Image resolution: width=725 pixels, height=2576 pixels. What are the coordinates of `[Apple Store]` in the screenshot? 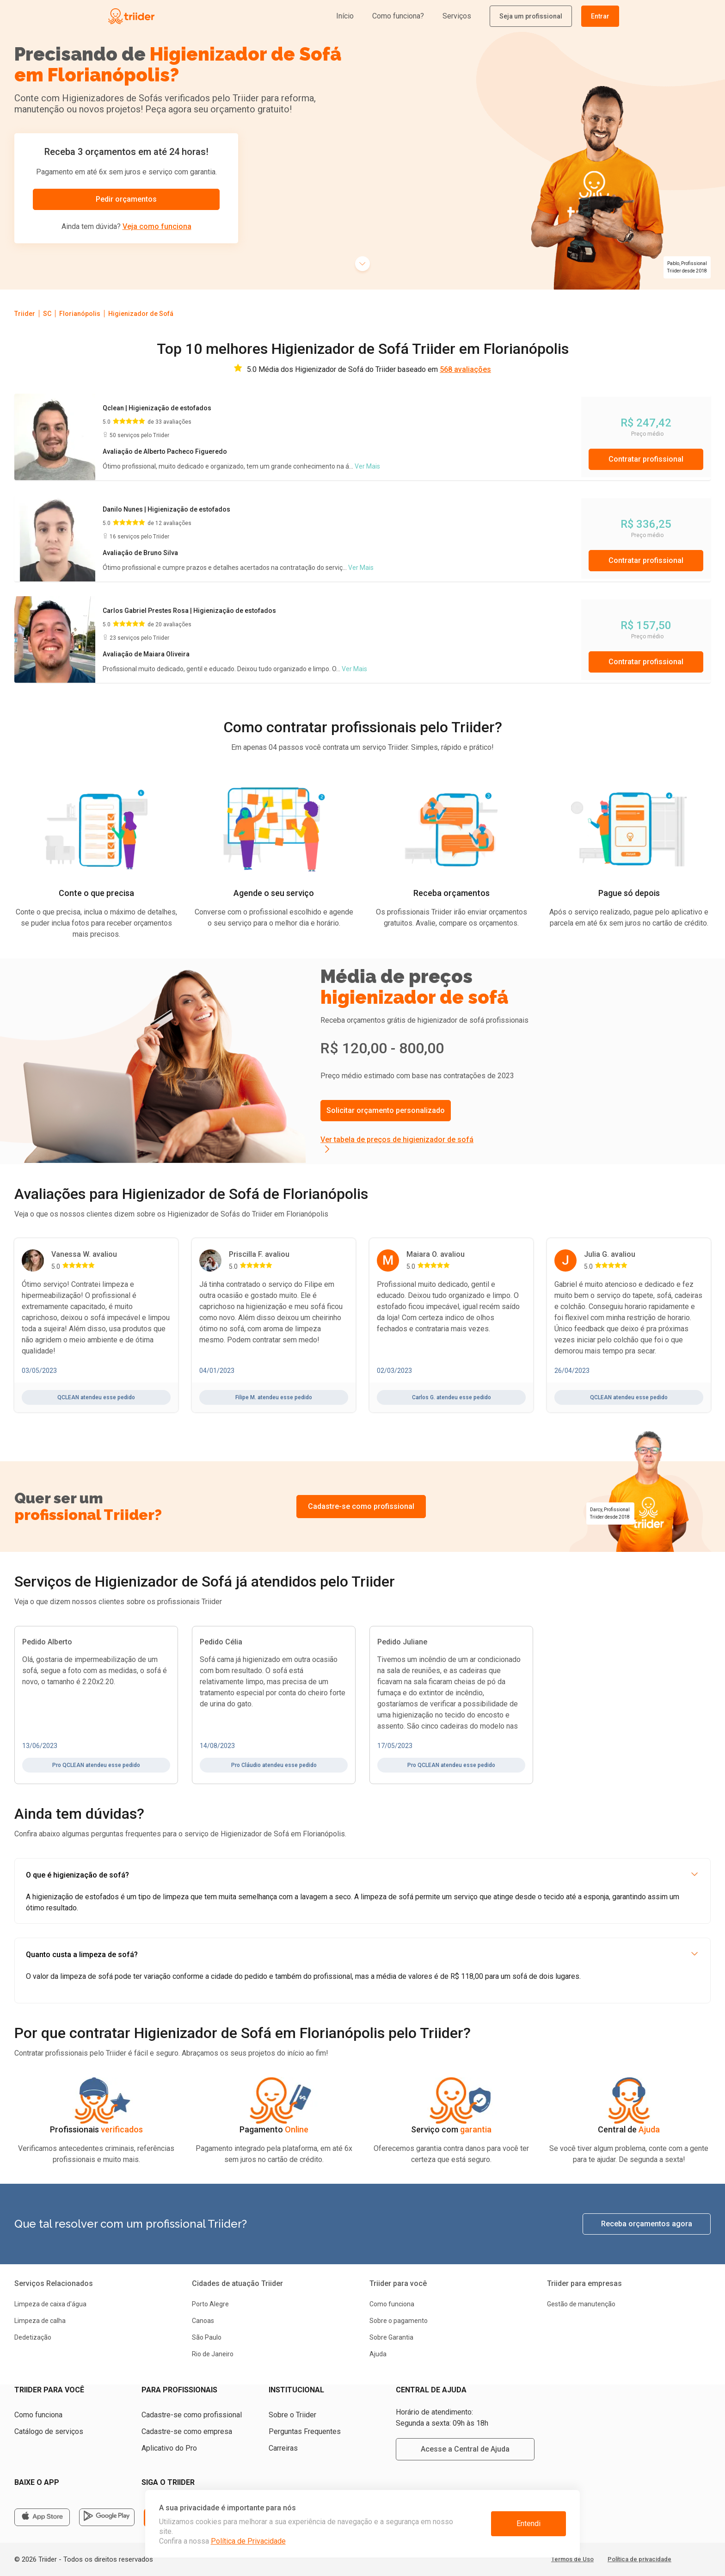 It's located at (42, 2517).